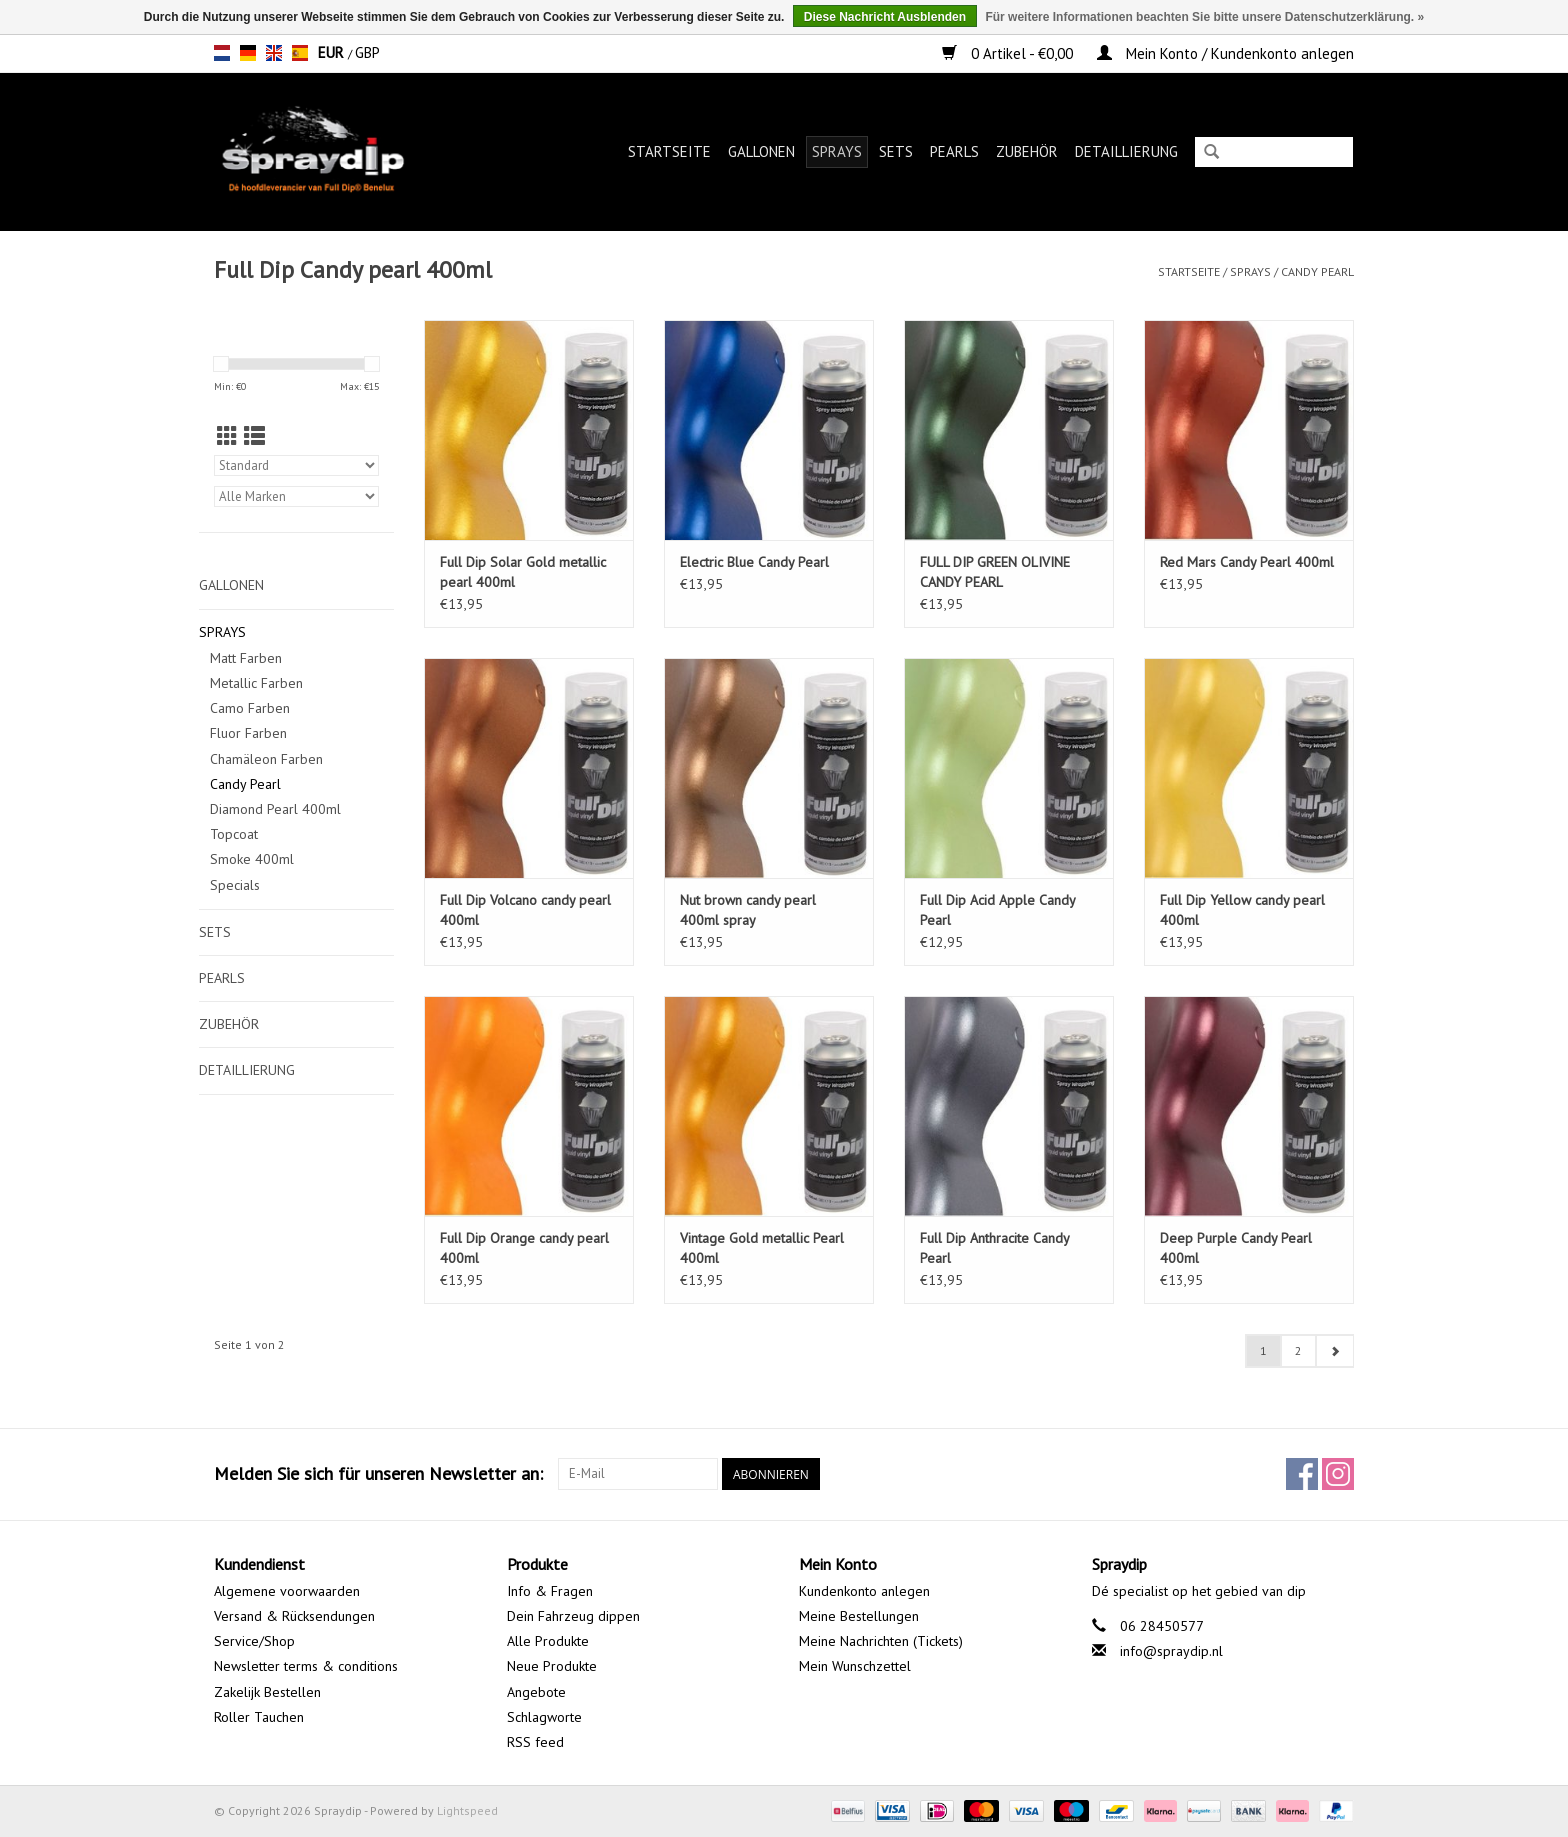 This screenshot has width=1568, height=1837. What do you see at coordinates (250, 708) in the screenshot?
I see `Camo Farben` at bounding box center [250, 708].